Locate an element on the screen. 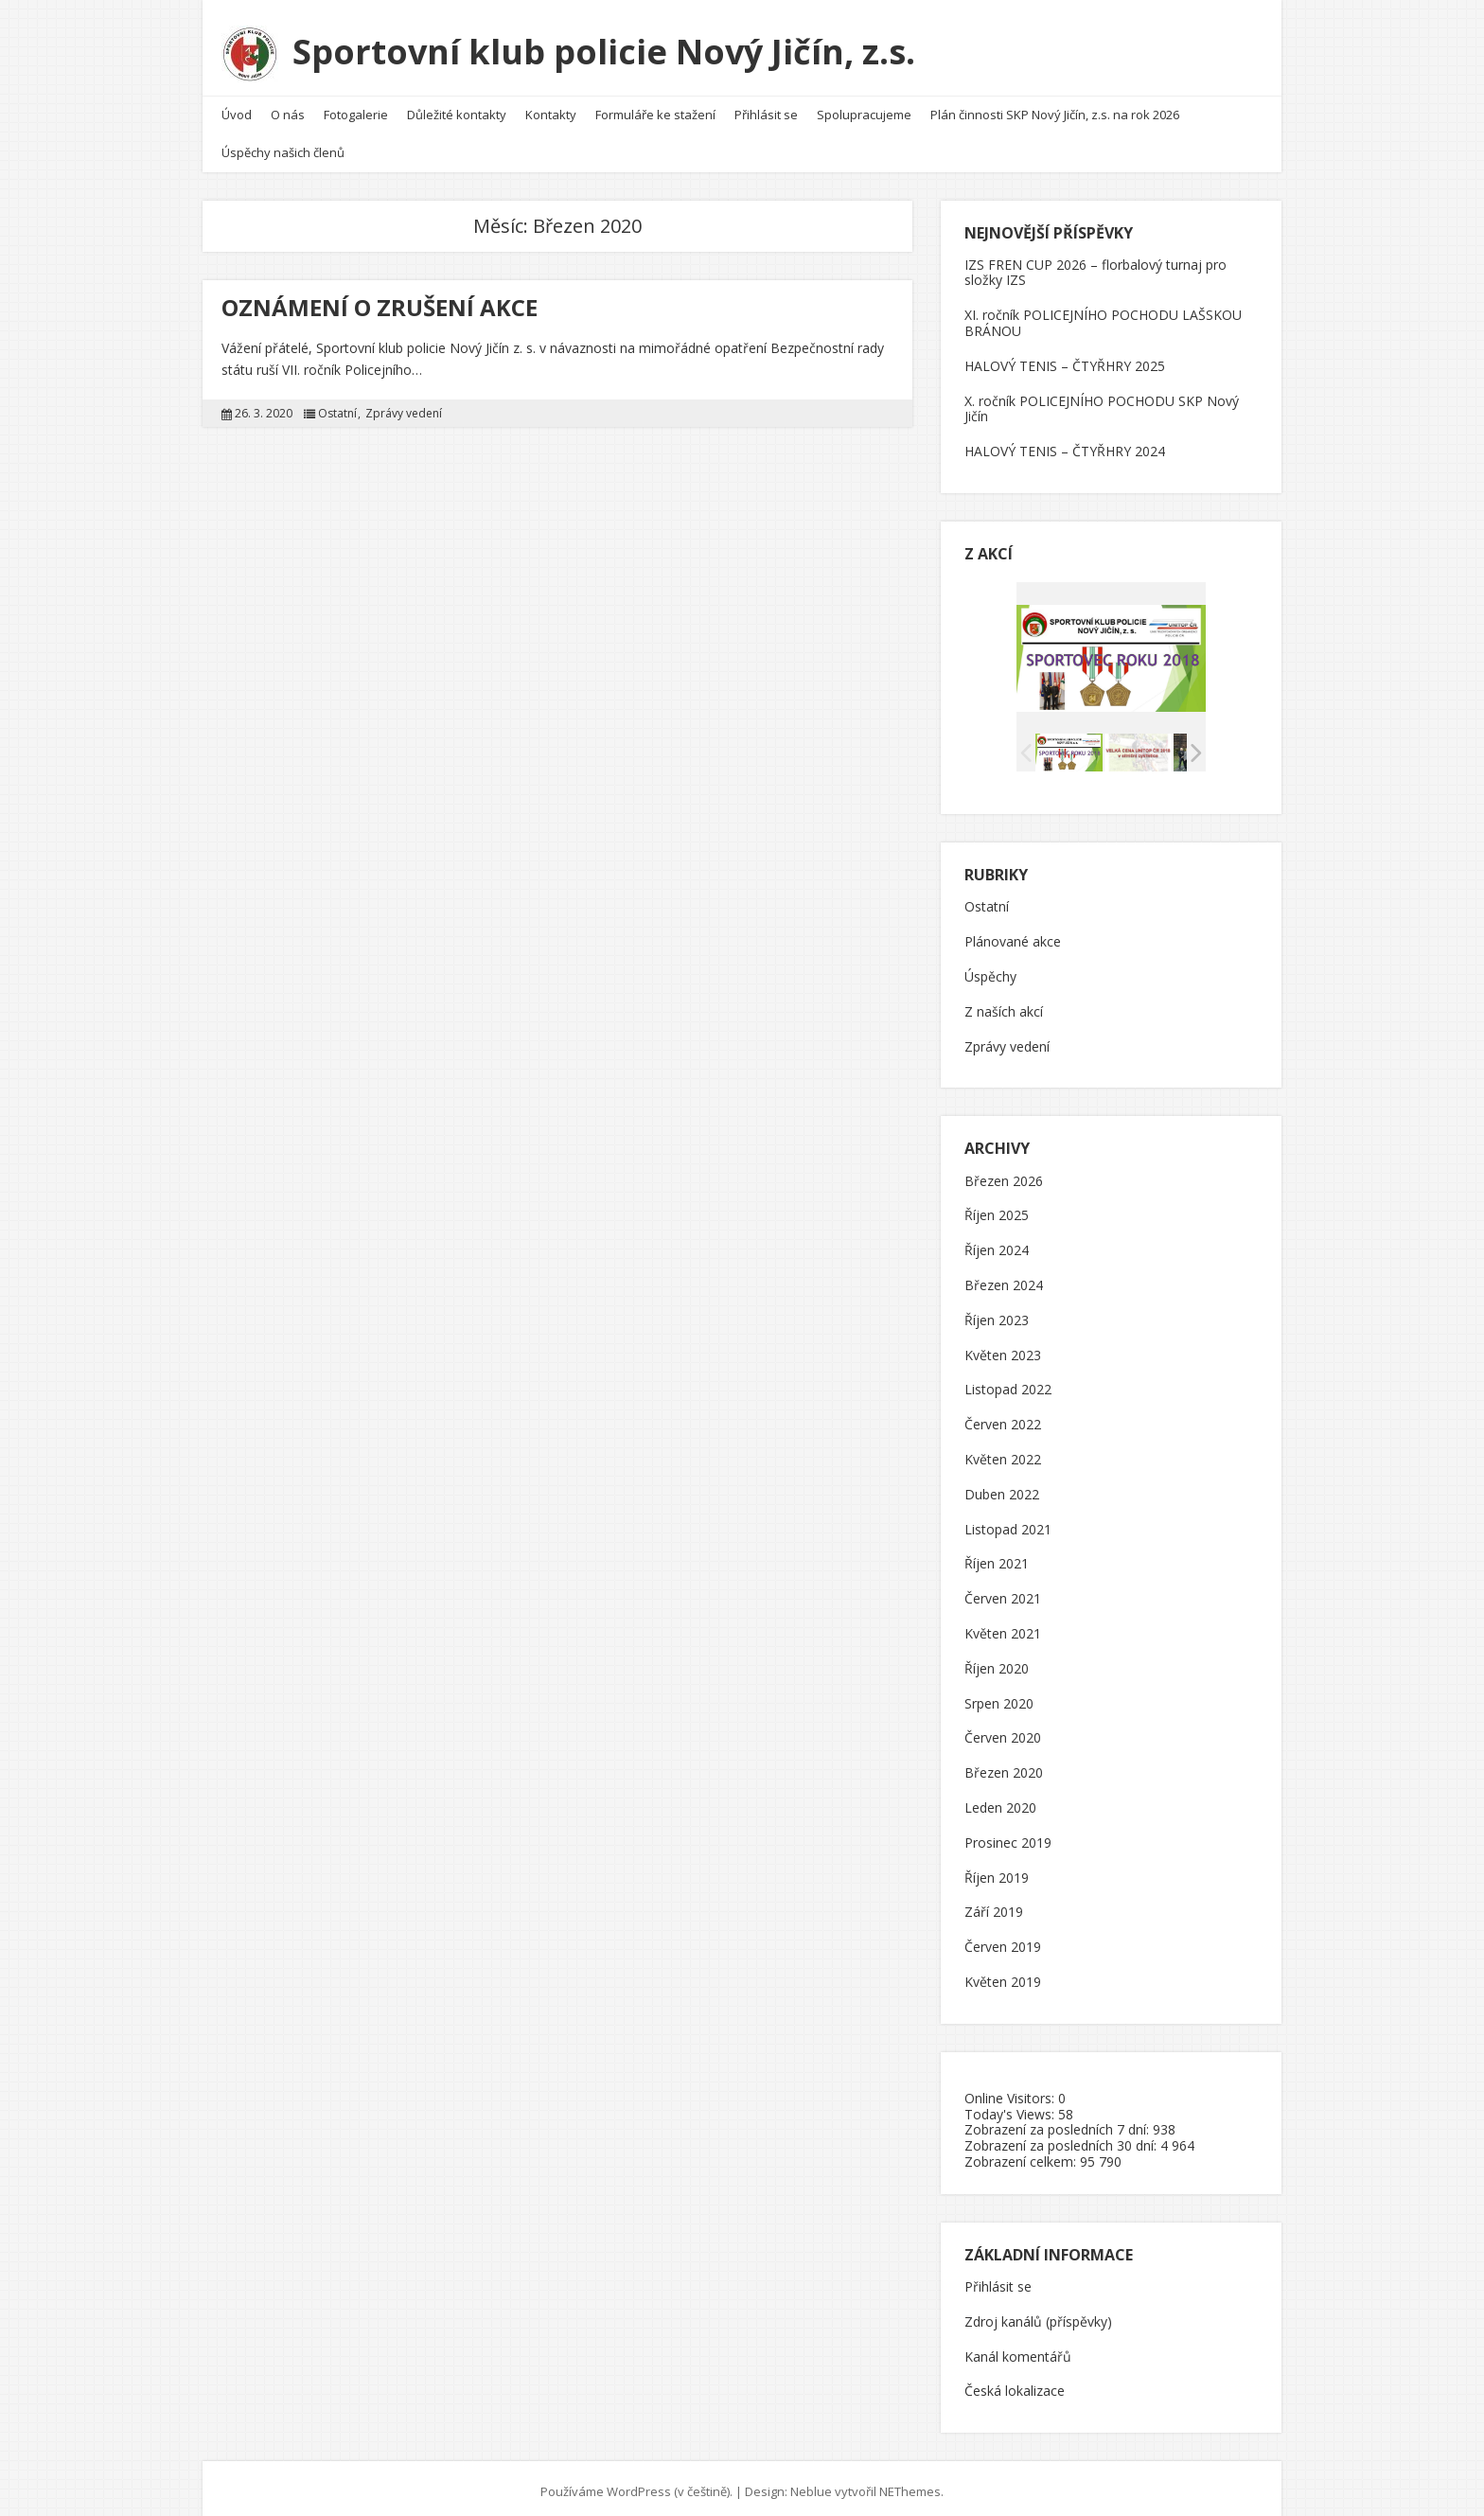 This screenshot has height=2516, width=1484. Kontakty is located at coordinates (550, 107).